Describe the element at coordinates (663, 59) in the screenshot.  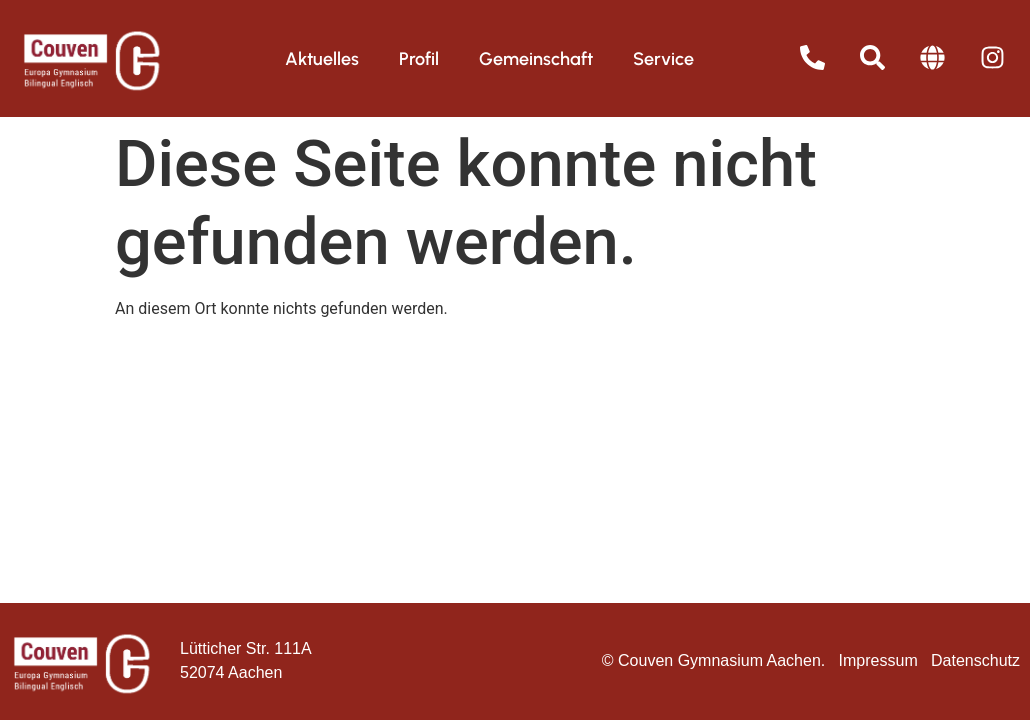
I see `Service` at that location.